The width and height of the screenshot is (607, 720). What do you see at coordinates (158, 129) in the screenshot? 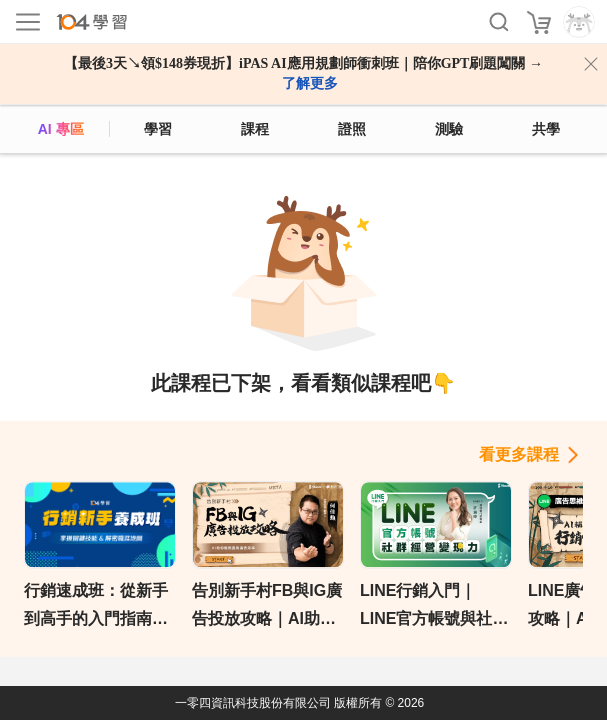
I see `學習 [feed]` at bounding box center [158, 129].